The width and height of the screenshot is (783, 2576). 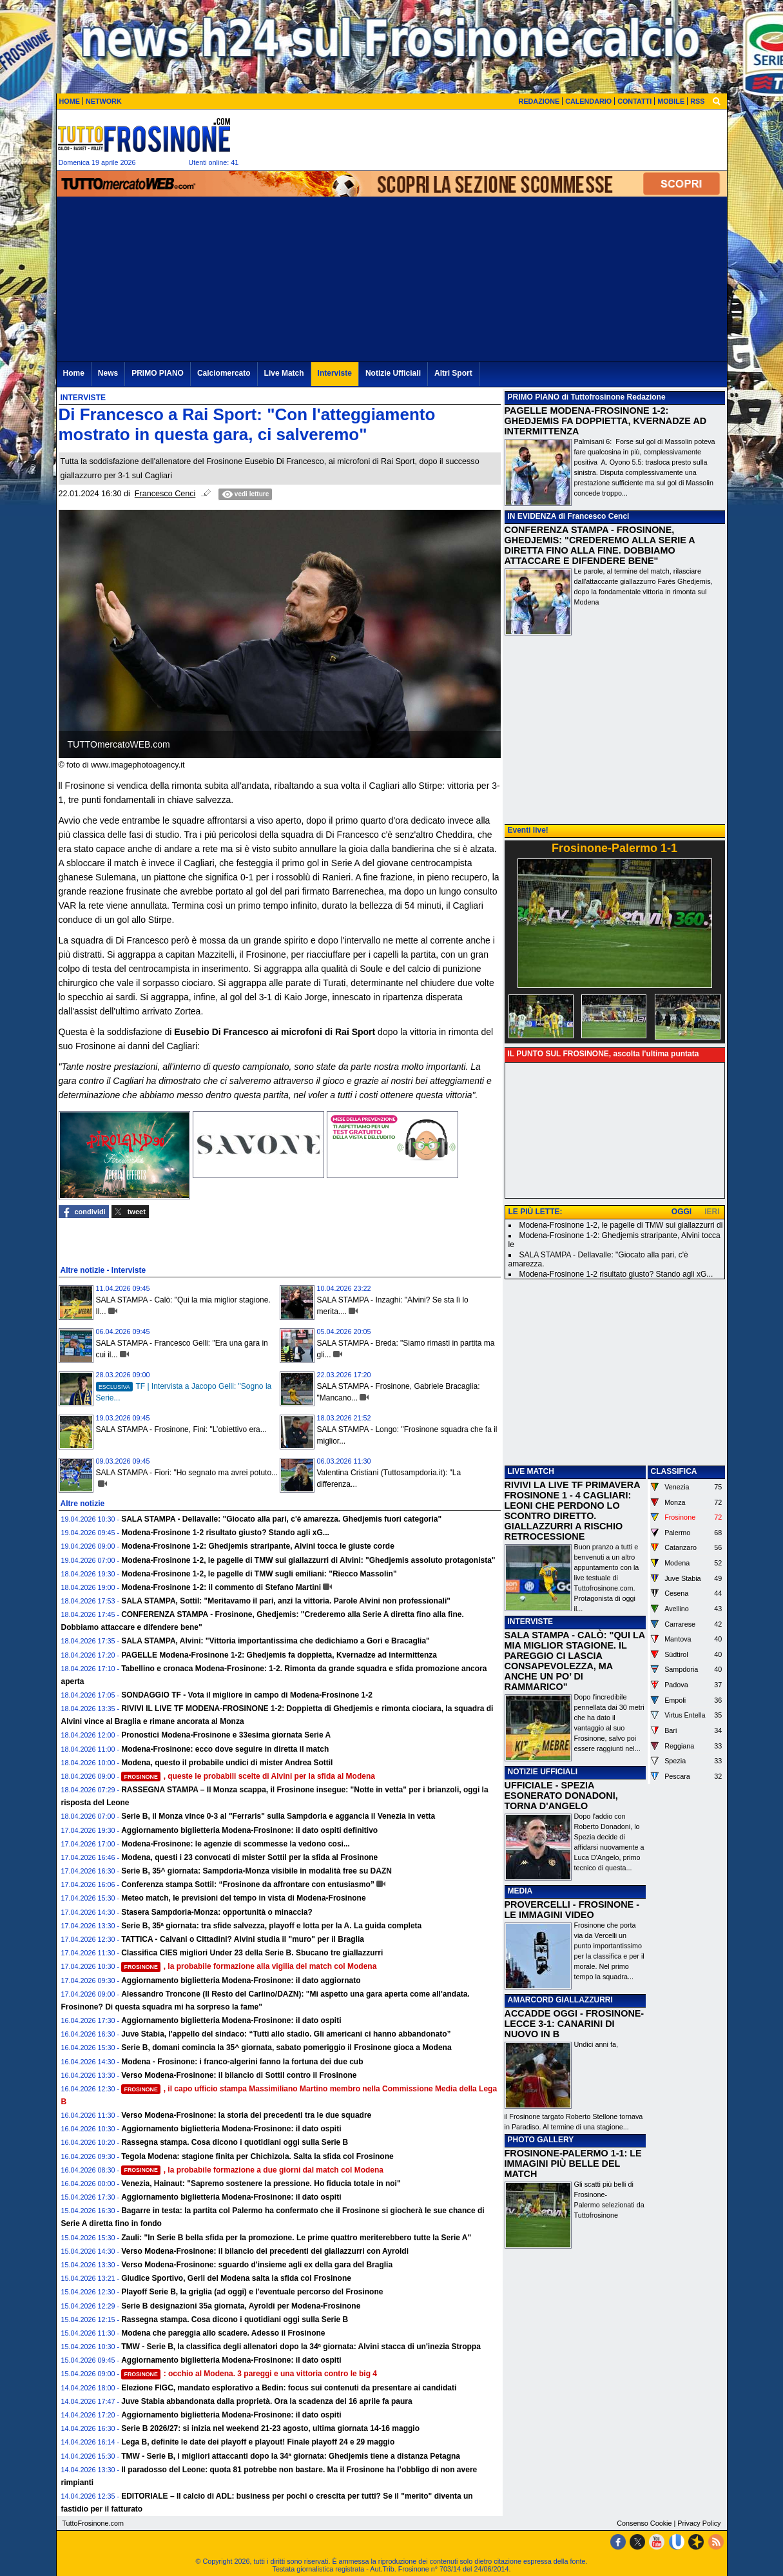 What do you see at coordinates (257, 2441) in the screenshot?
I see `Lega B, definite le date dei playoff e playout! Finale playoff 24 e 29 maggio` at bounding box center [257, 2441].